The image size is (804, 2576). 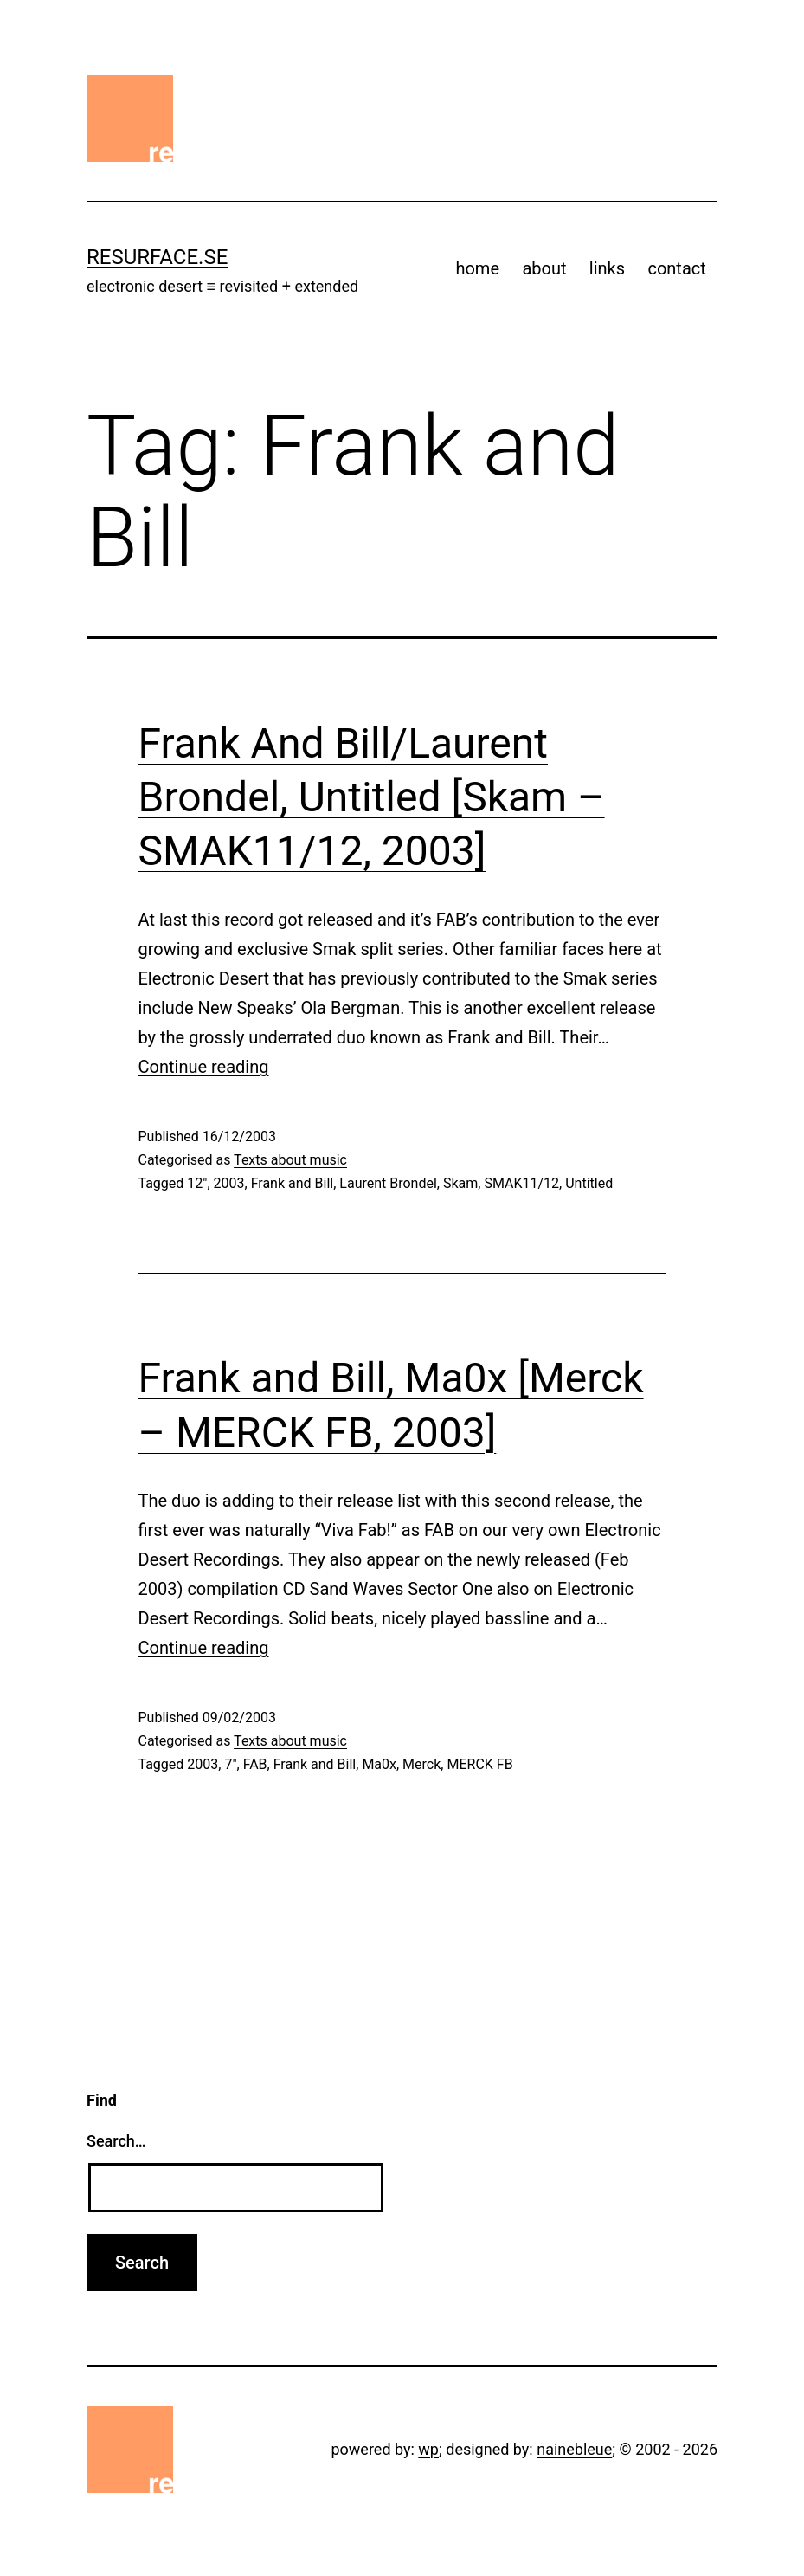 I want to click on wp, so click(x=428, y=2449).